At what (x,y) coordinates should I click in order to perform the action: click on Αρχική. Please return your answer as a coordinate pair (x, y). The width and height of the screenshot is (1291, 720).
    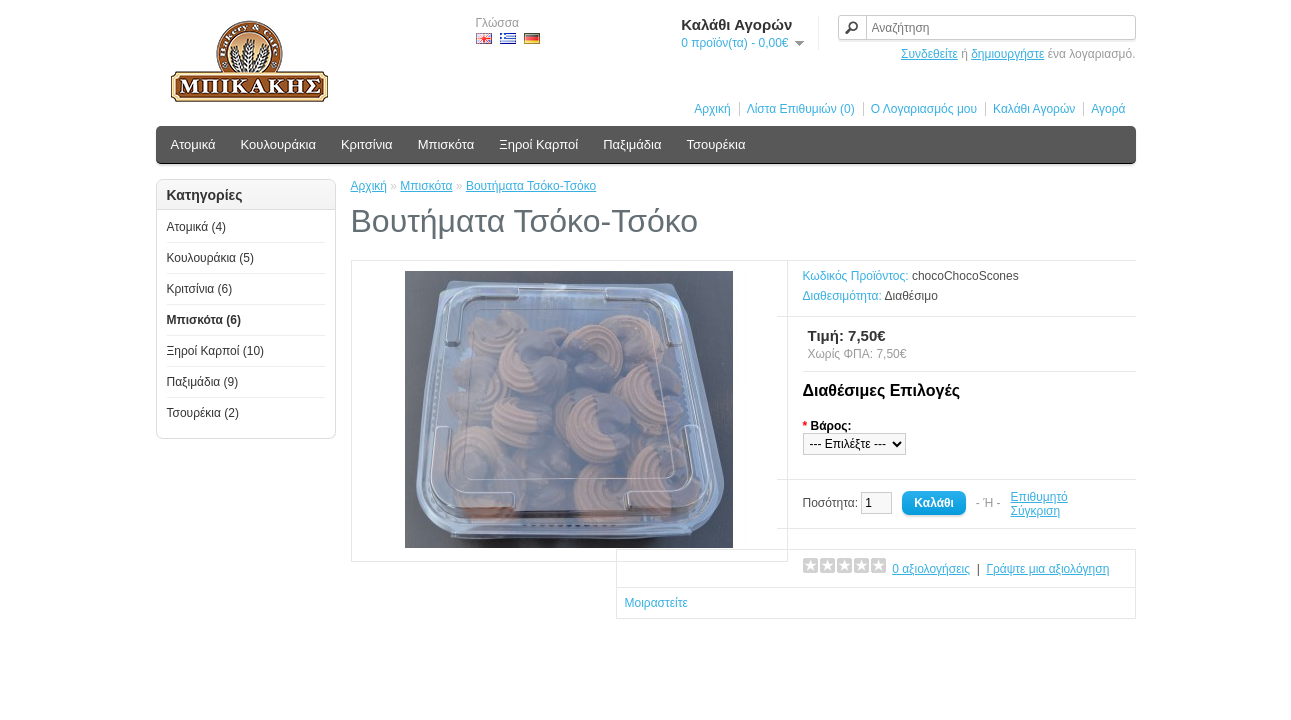
    Looking at the image, I should click on (712, 109).